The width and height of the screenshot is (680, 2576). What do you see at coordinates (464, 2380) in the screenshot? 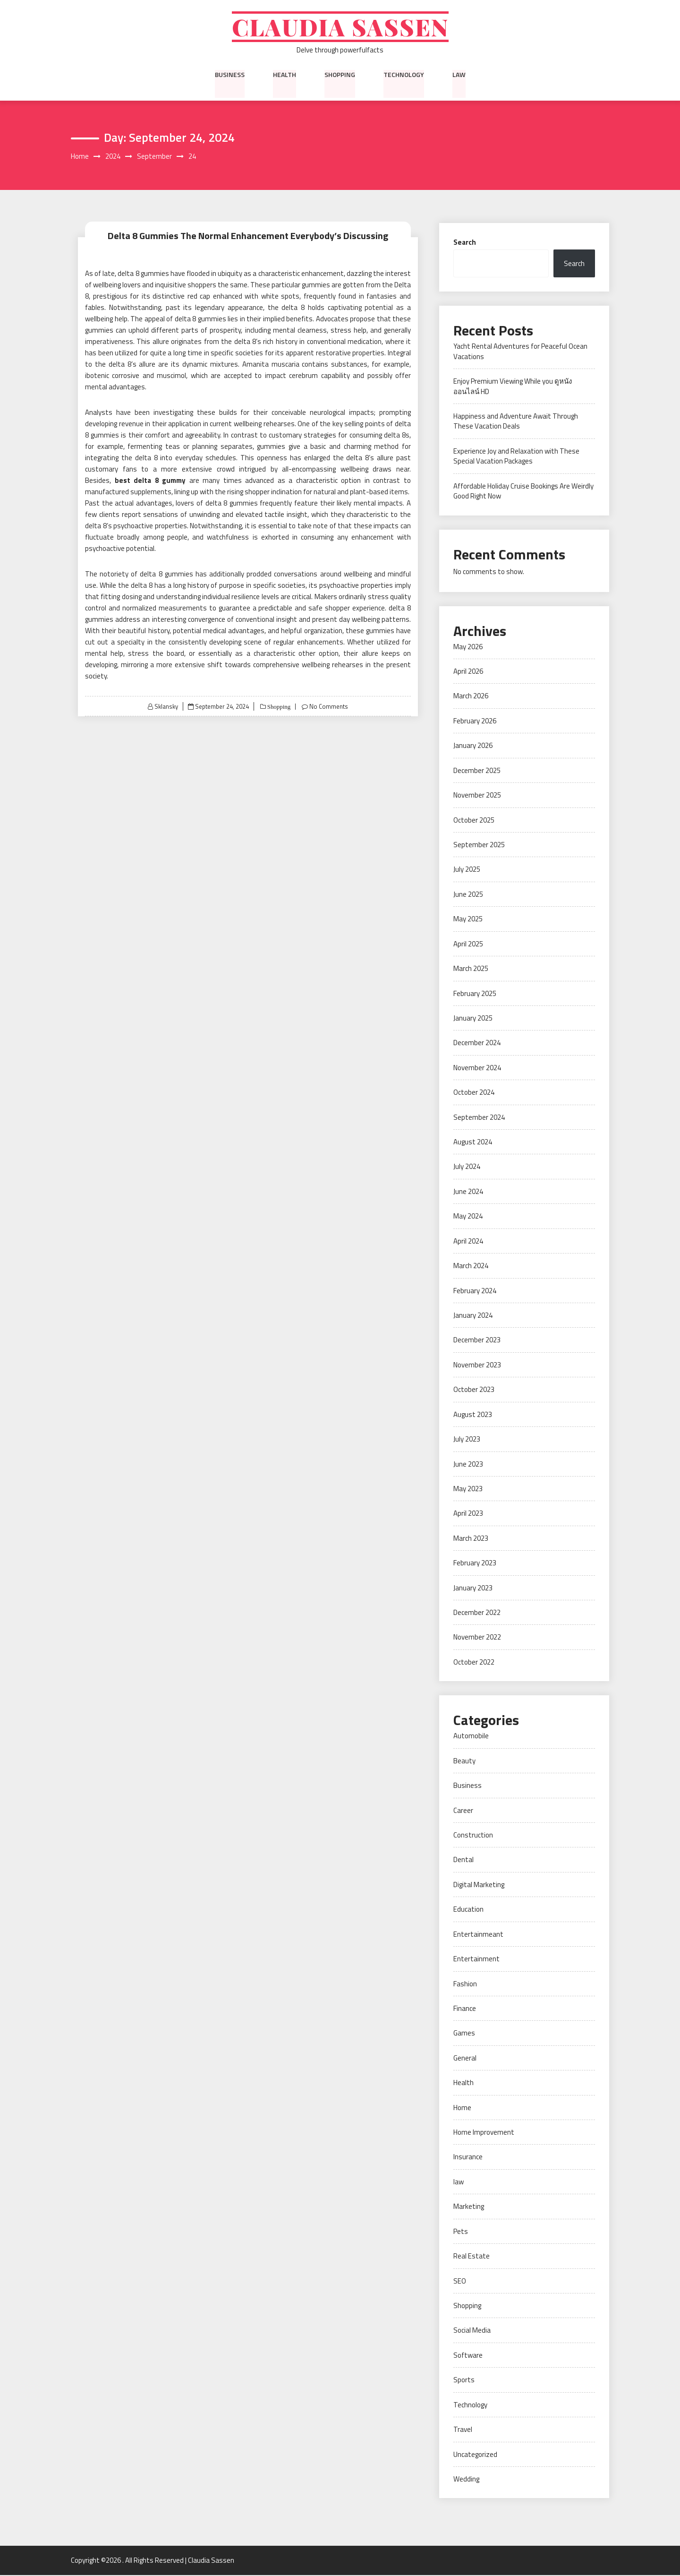
I see `Sports` at bounding box center [464, 2380].